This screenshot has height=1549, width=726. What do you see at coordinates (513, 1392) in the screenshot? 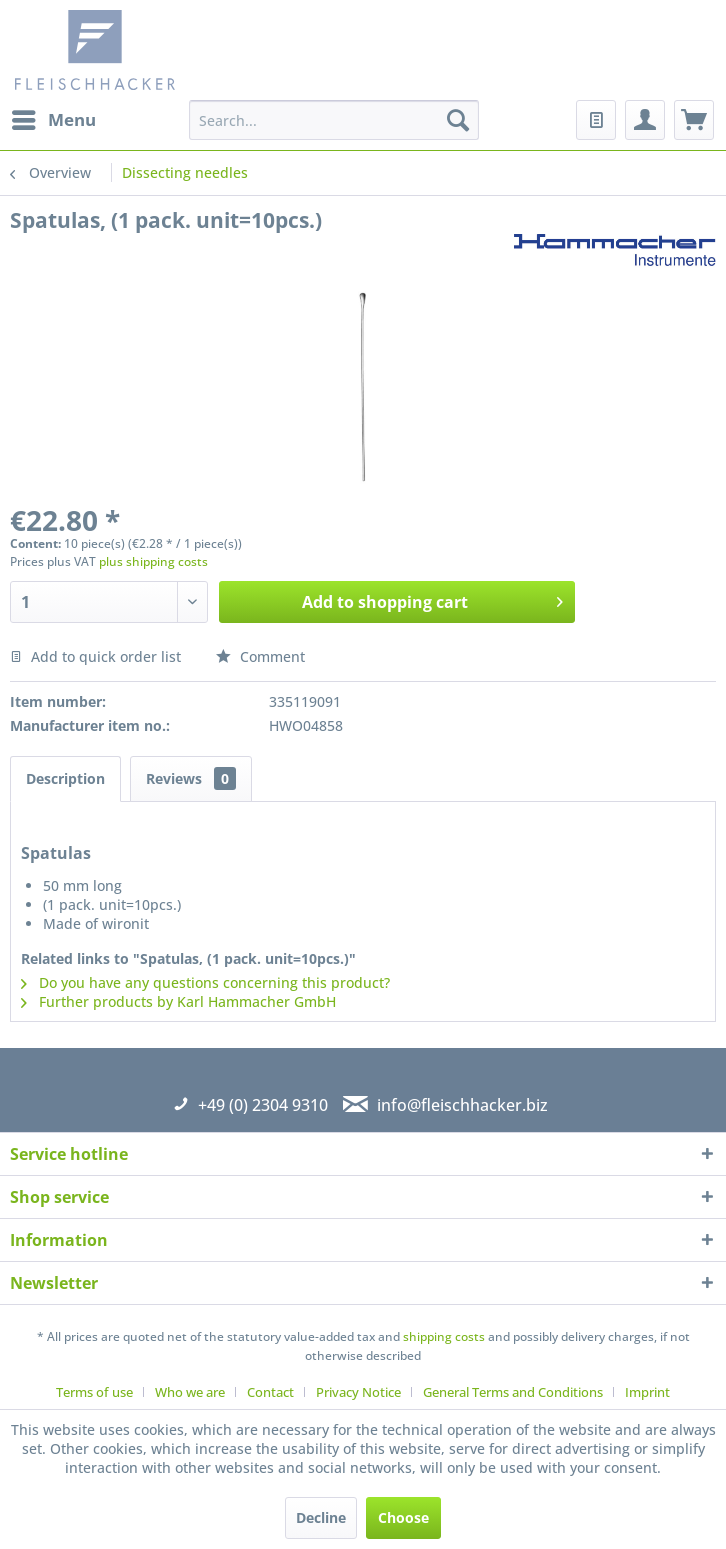
I see `General Terms and Conditions` at bounding box center [513, 1392].